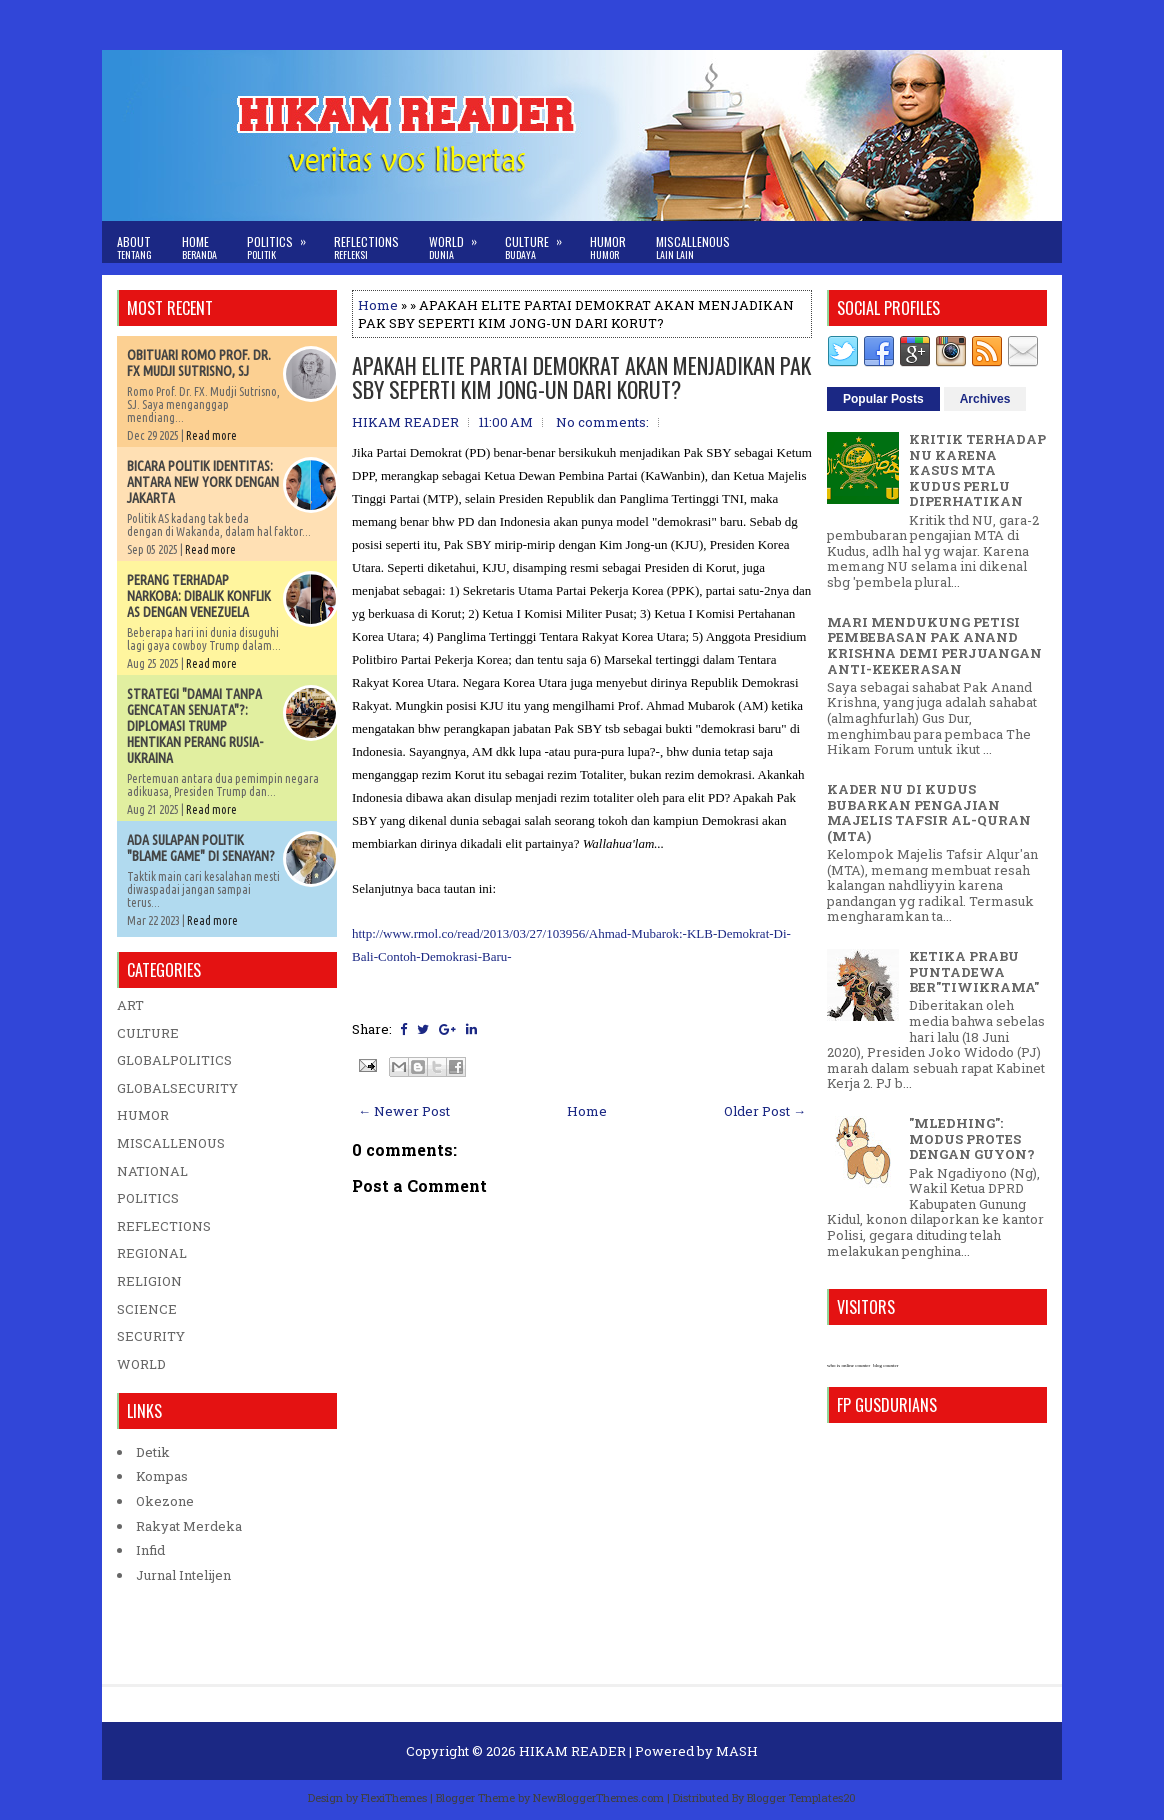 This screenshot has width=1164, height=1820. Describe the element at coordinates (693, 247) in the screenshot. I see `Miscallenous` at that location.